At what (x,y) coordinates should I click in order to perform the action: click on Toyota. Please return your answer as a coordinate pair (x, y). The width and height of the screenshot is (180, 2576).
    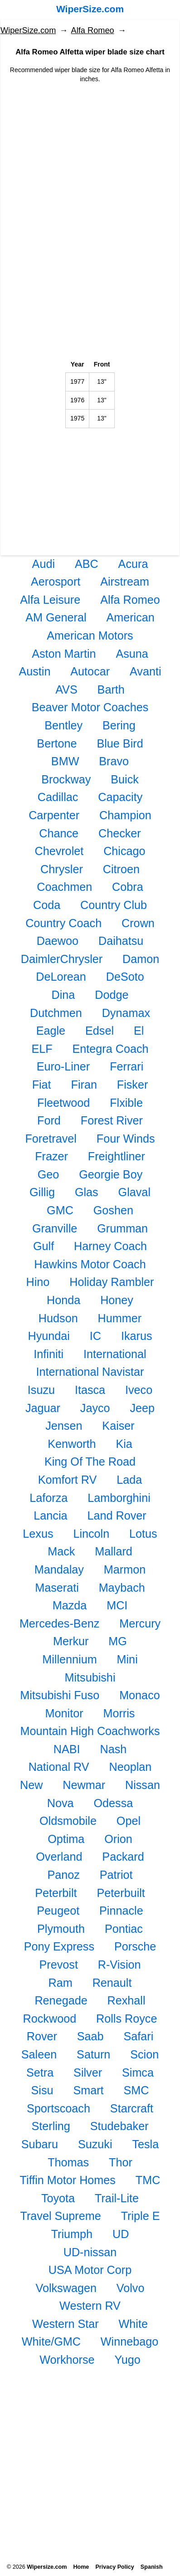
    Looking at the image, I should click on (58, 2198).